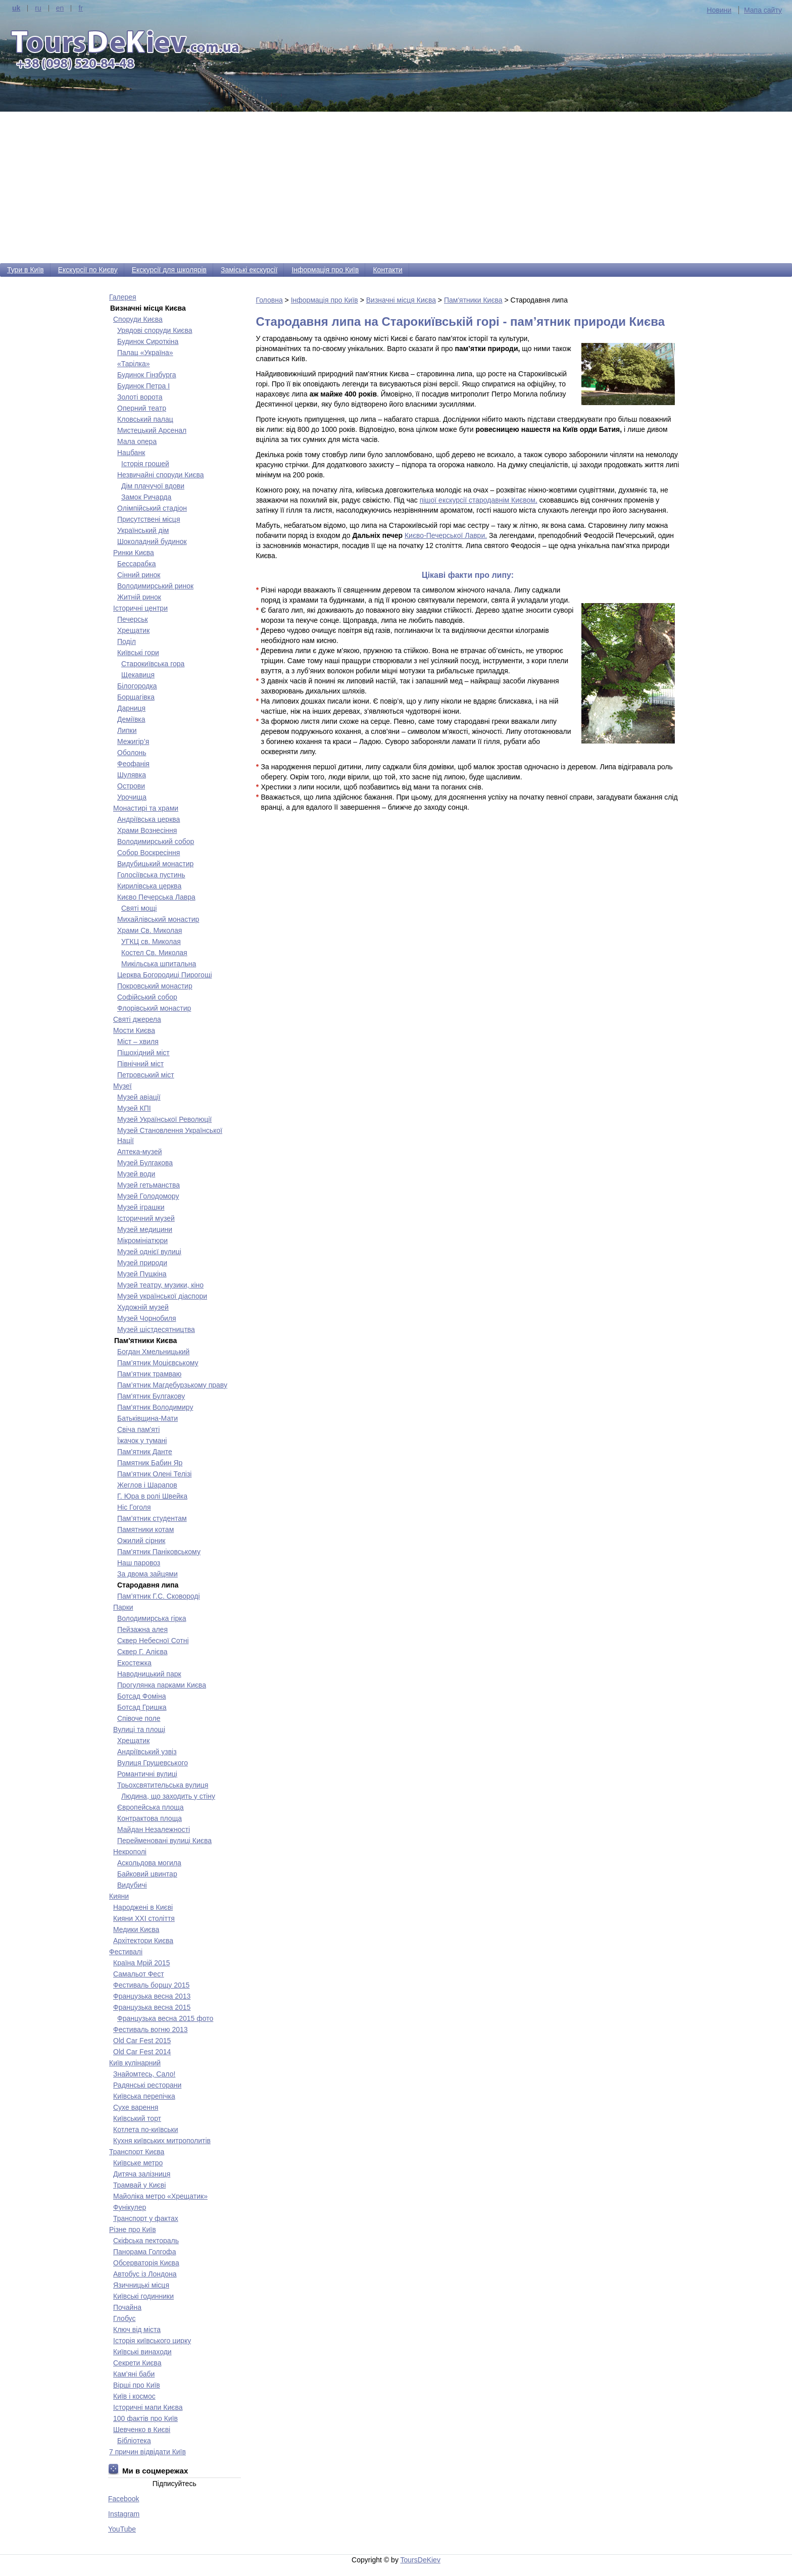 The width and height of the screenshot is (792, 2576). Describe the element at coordinates (396, 187) in the screenshot. I see `[Advertisement]` at that location.